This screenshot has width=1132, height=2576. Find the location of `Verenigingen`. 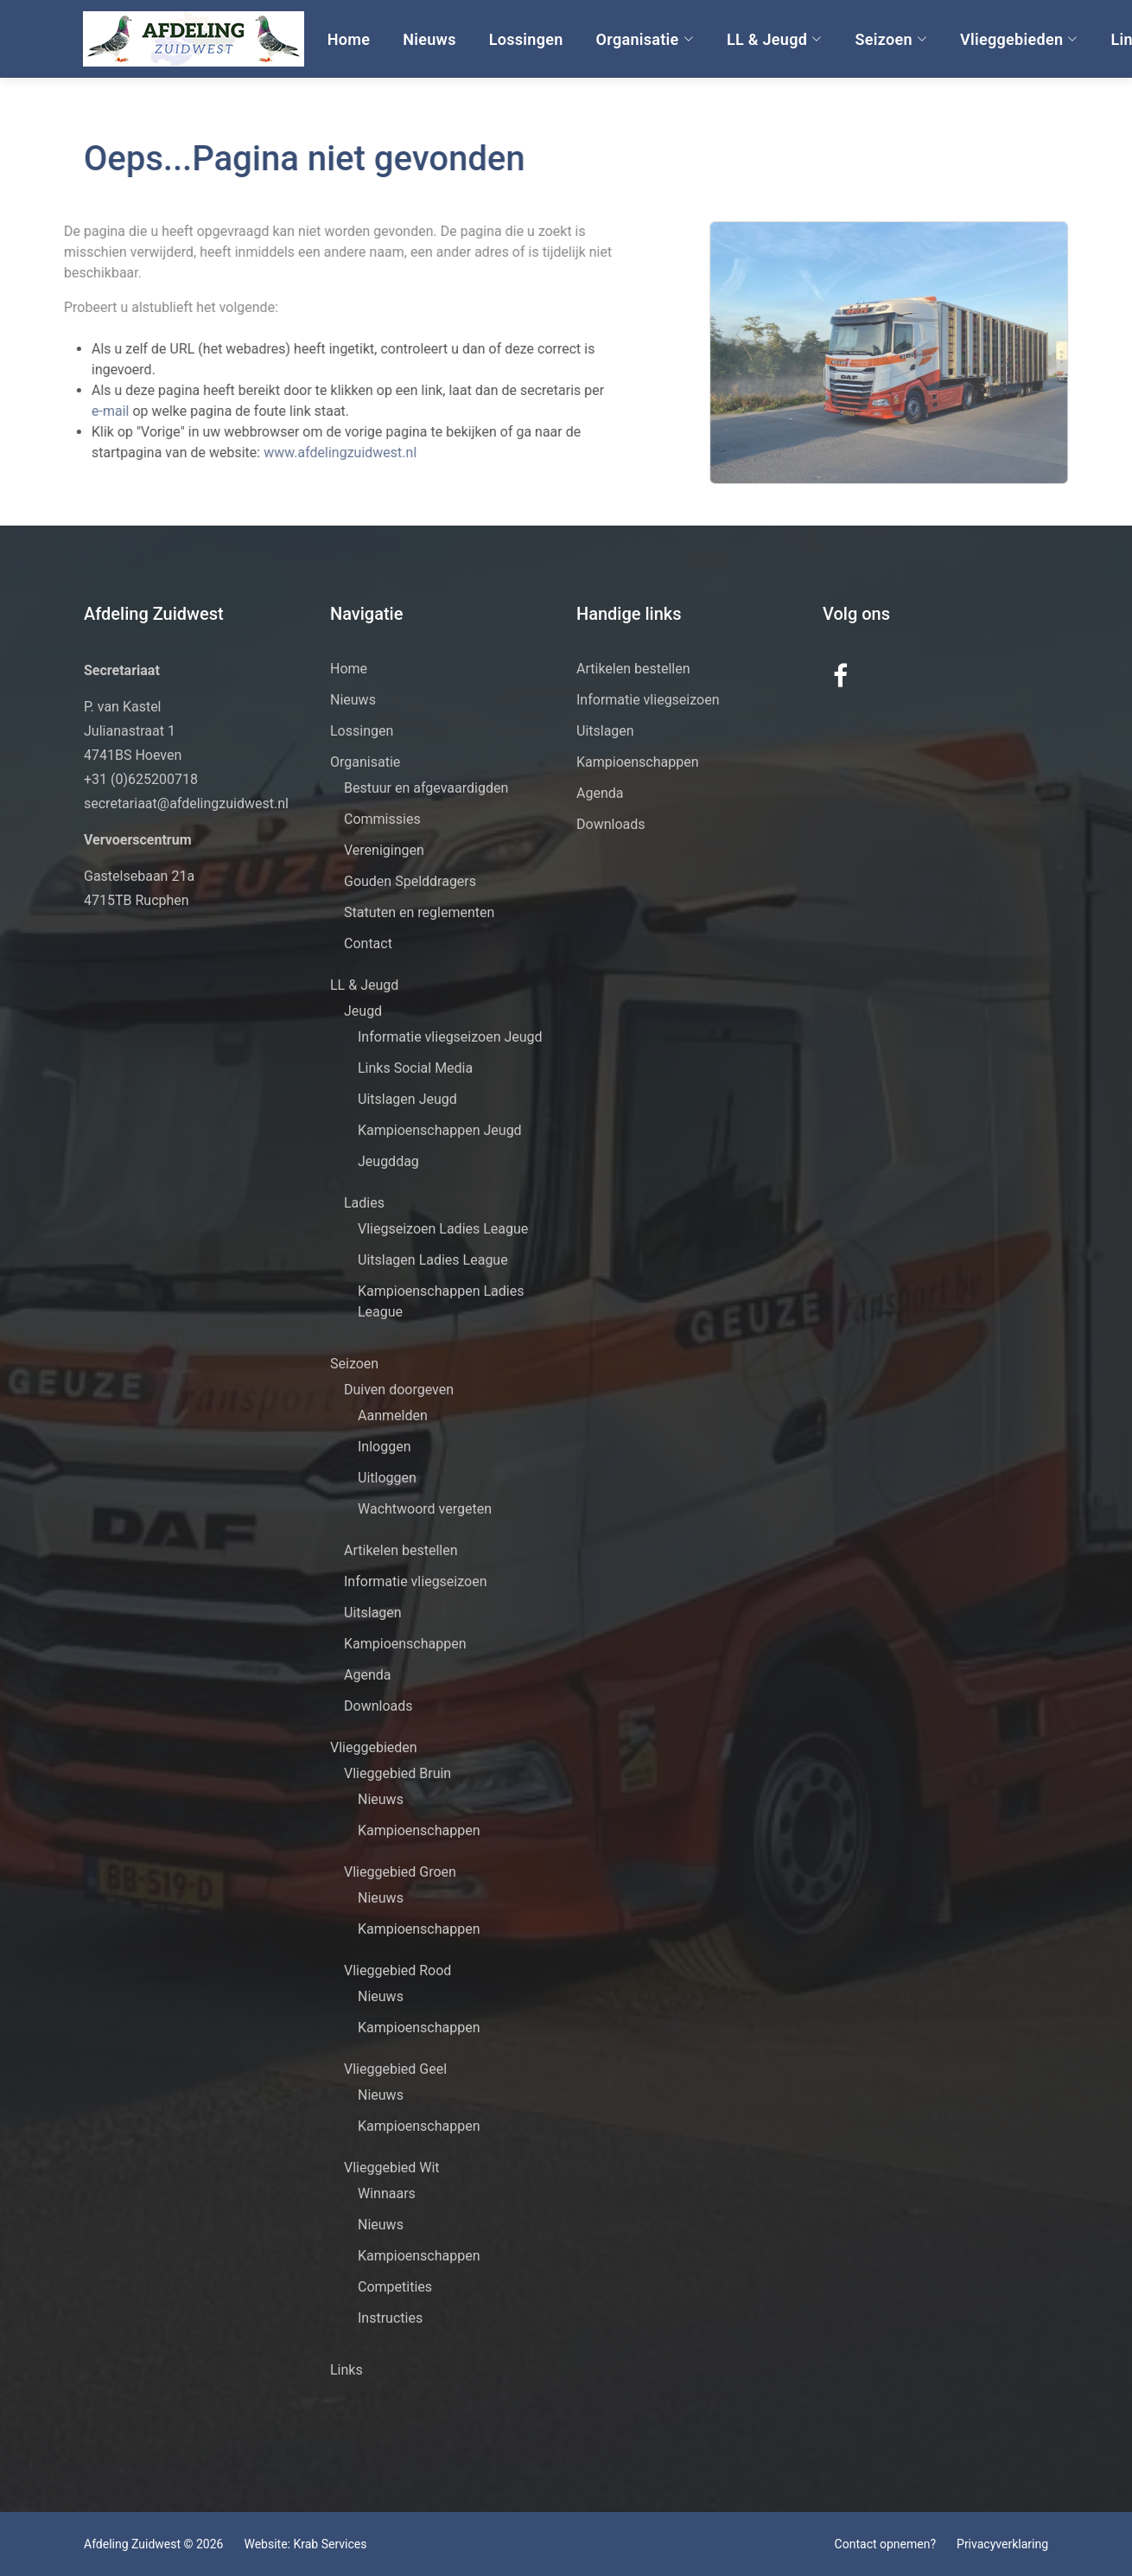

Verenigingen is located at coordinates (384, 850).